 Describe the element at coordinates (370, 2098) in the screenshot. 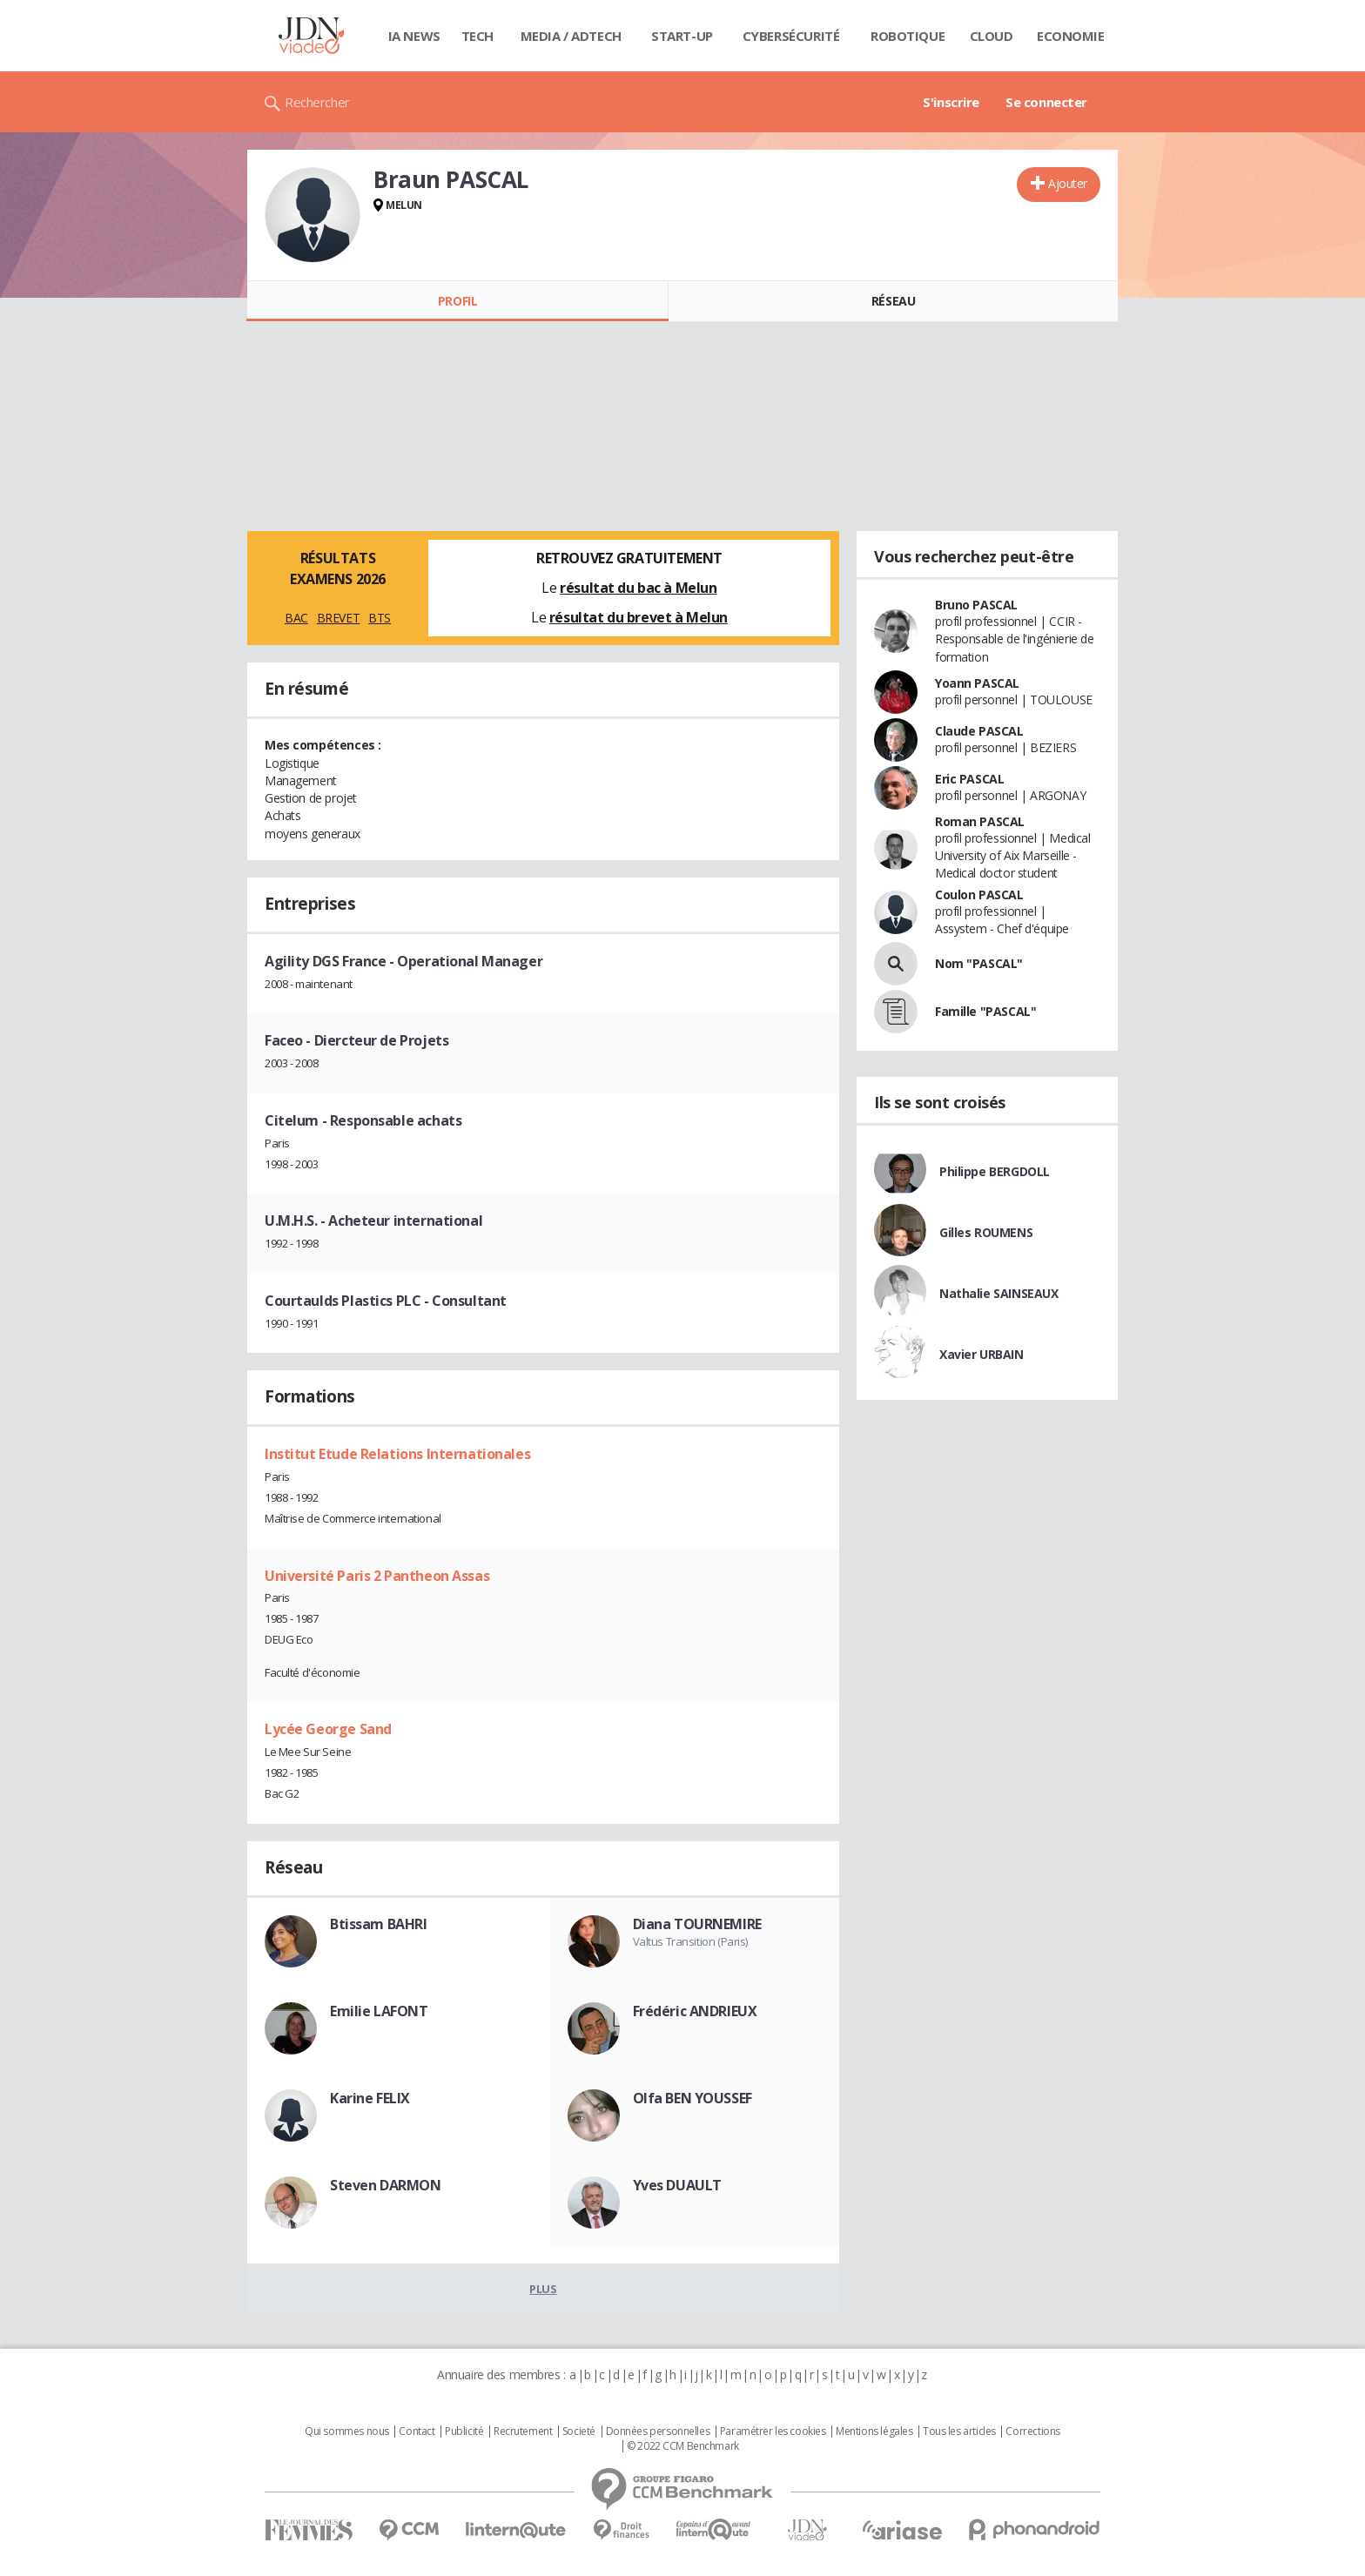

I see `Karine FELIX` at that location.